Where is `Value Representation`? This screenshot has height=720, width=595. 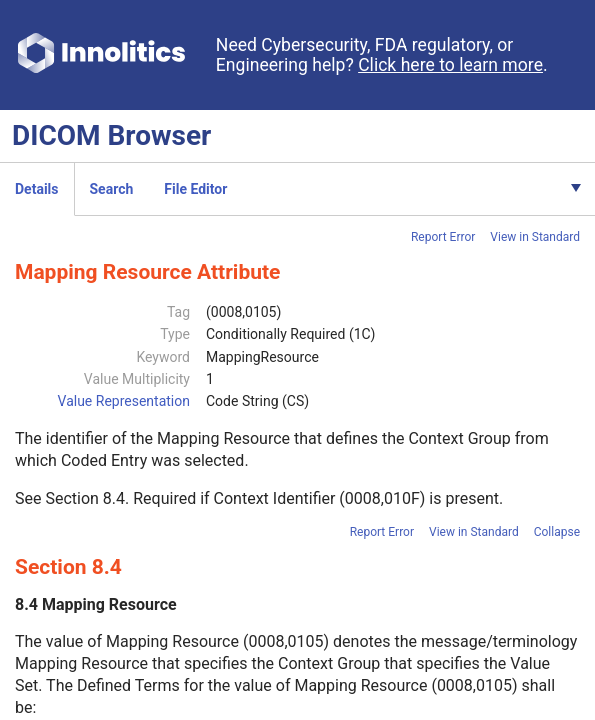
Value Representation is located at coordinates (124, 401).